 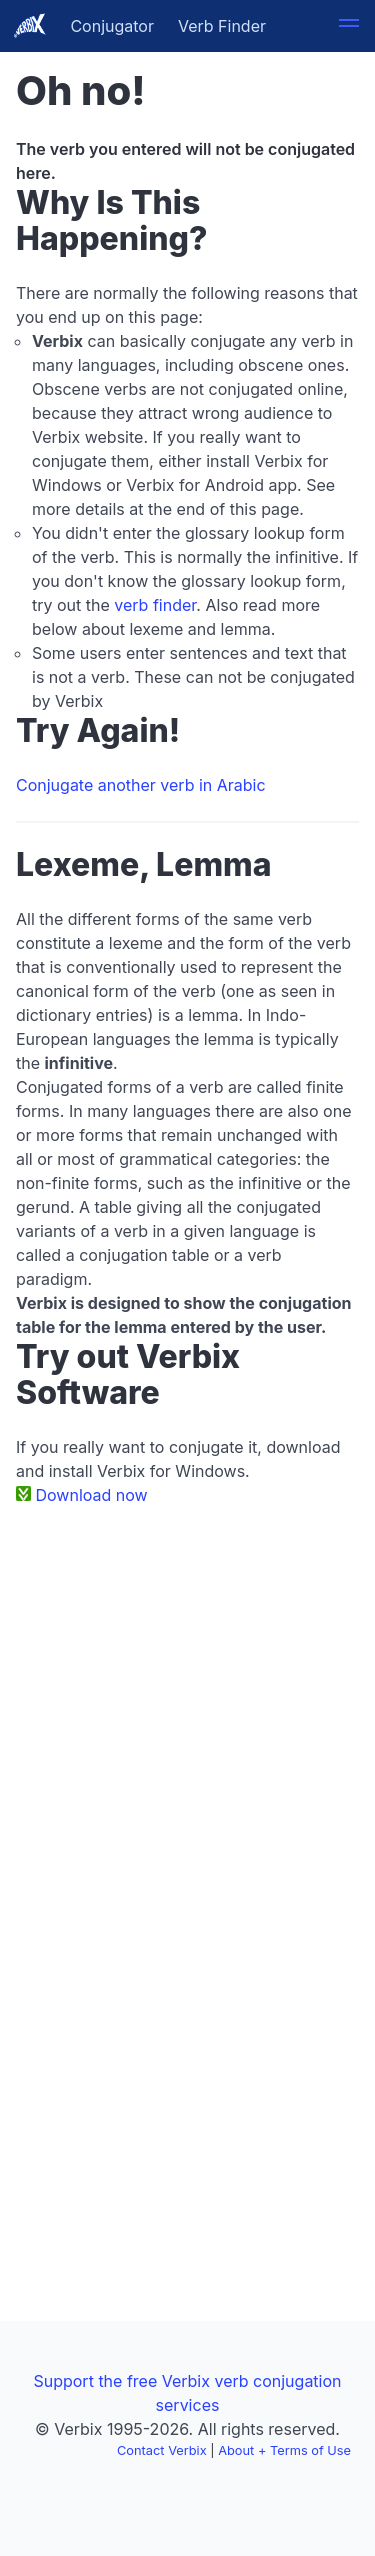 I want to click on Download now, so click(x=92, y=1495).